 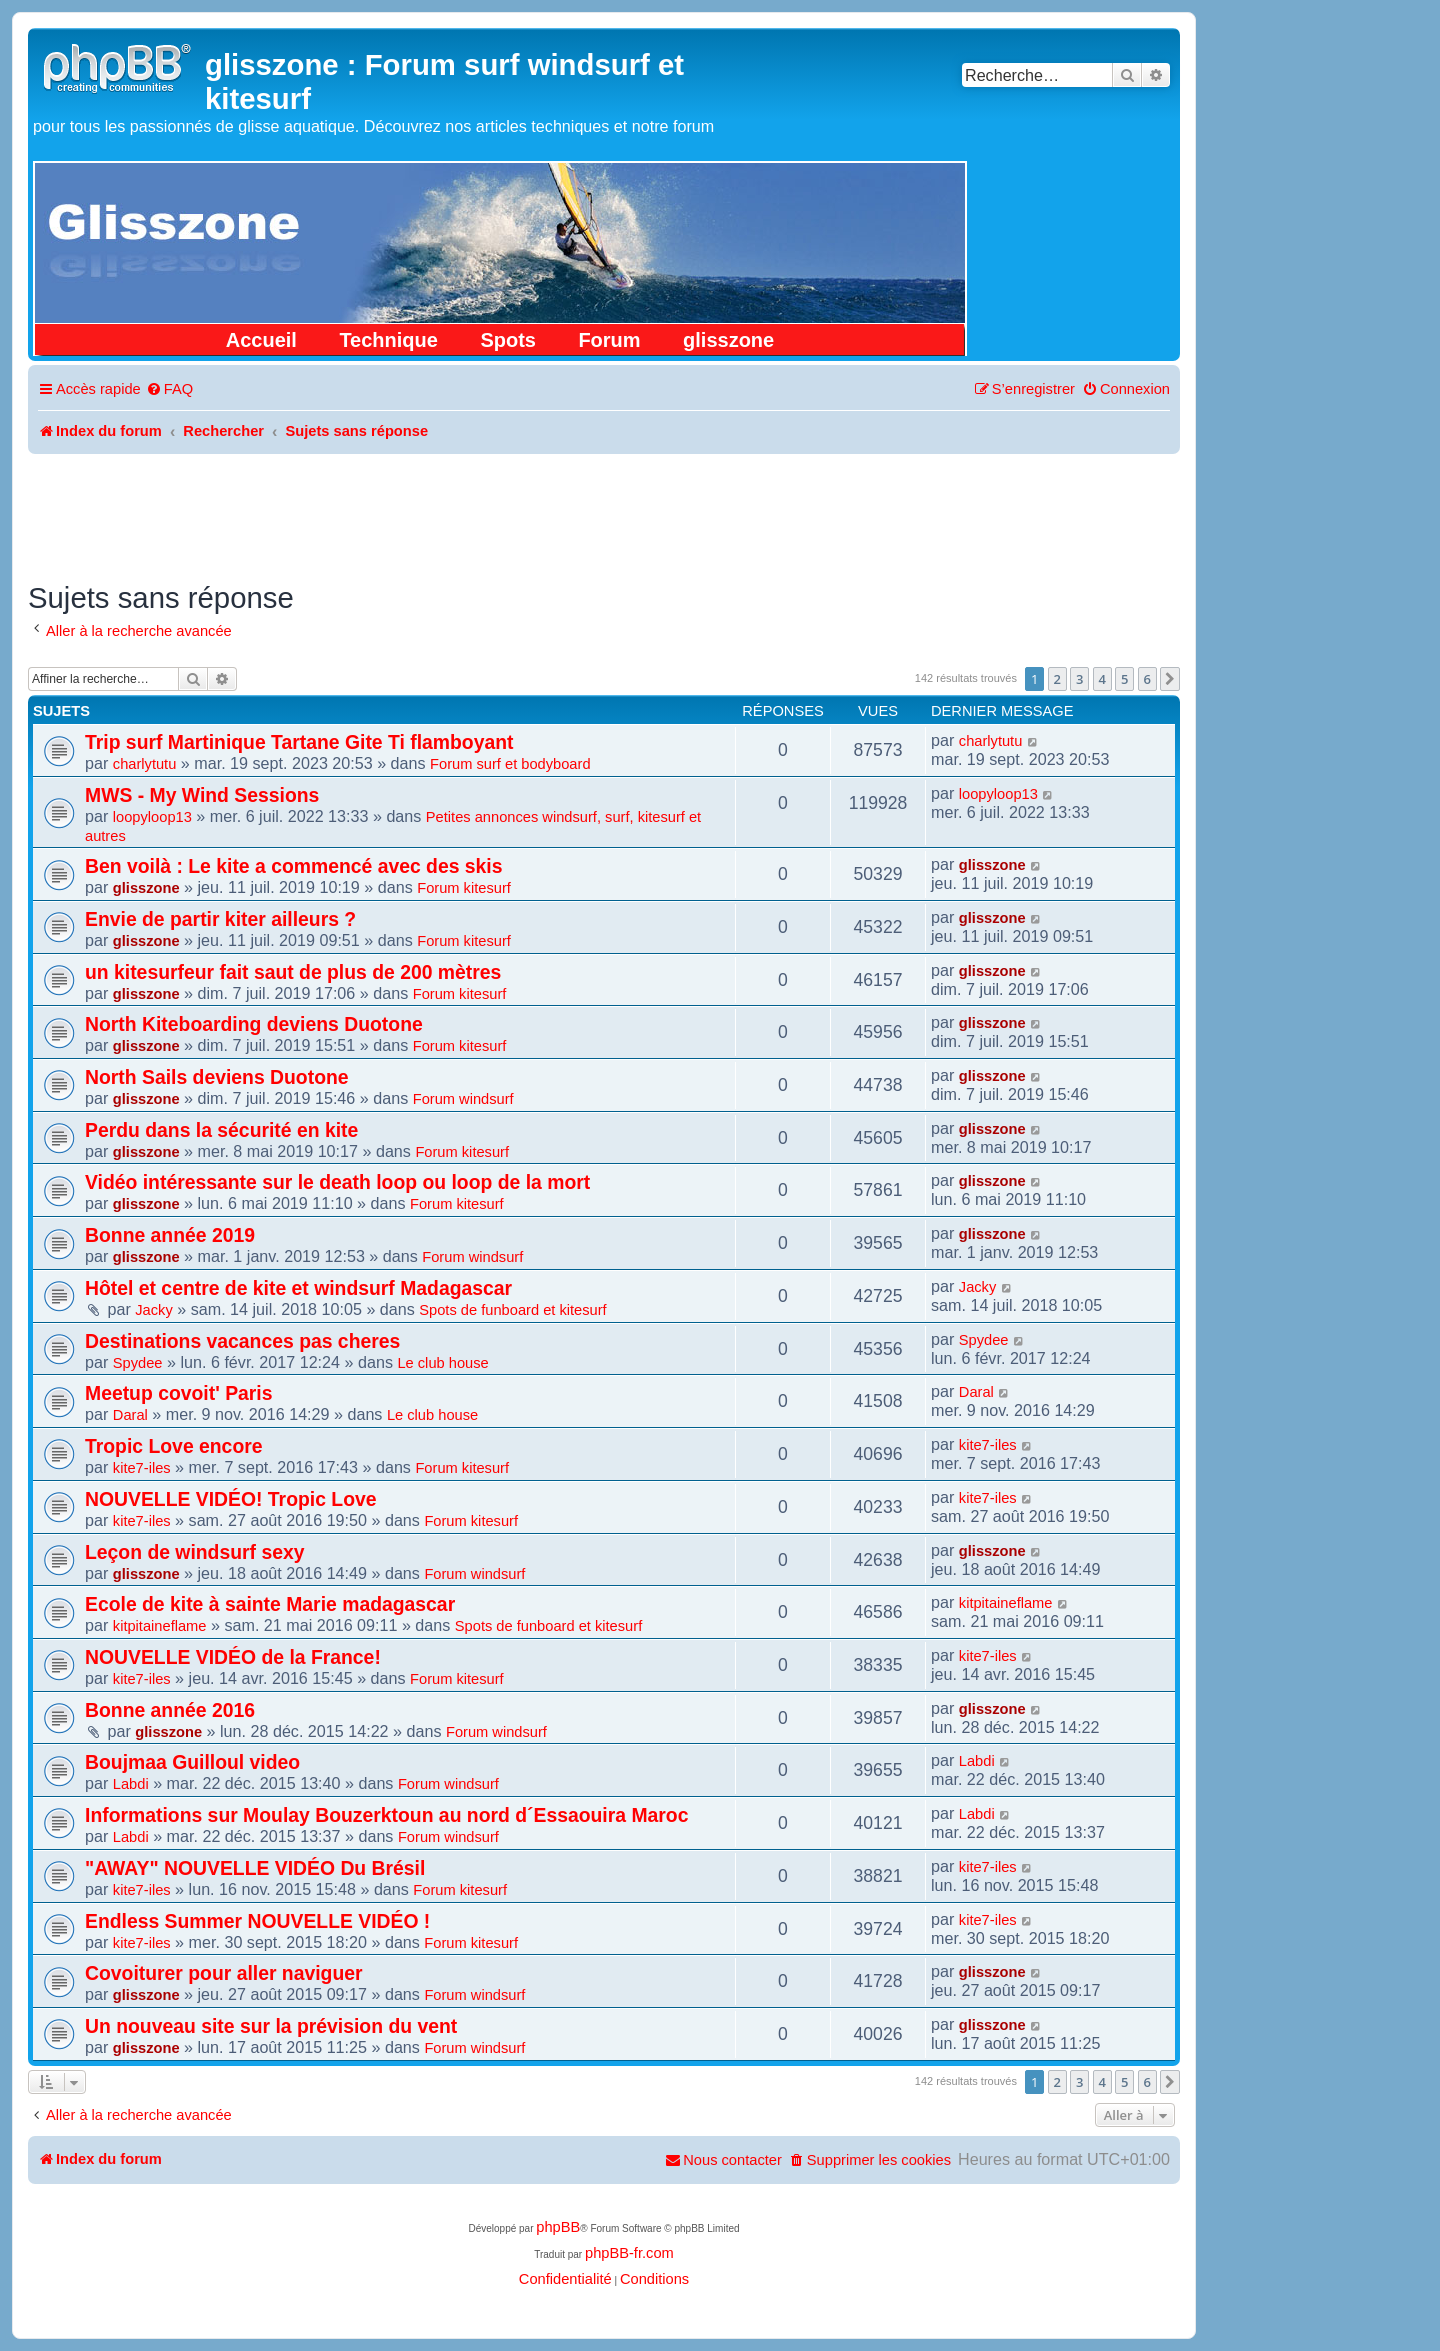 What do you see at coordinates (202, 795) in the screenshot?
I see `MWS - My Wind Sessions` at bounding box center [202, 795].